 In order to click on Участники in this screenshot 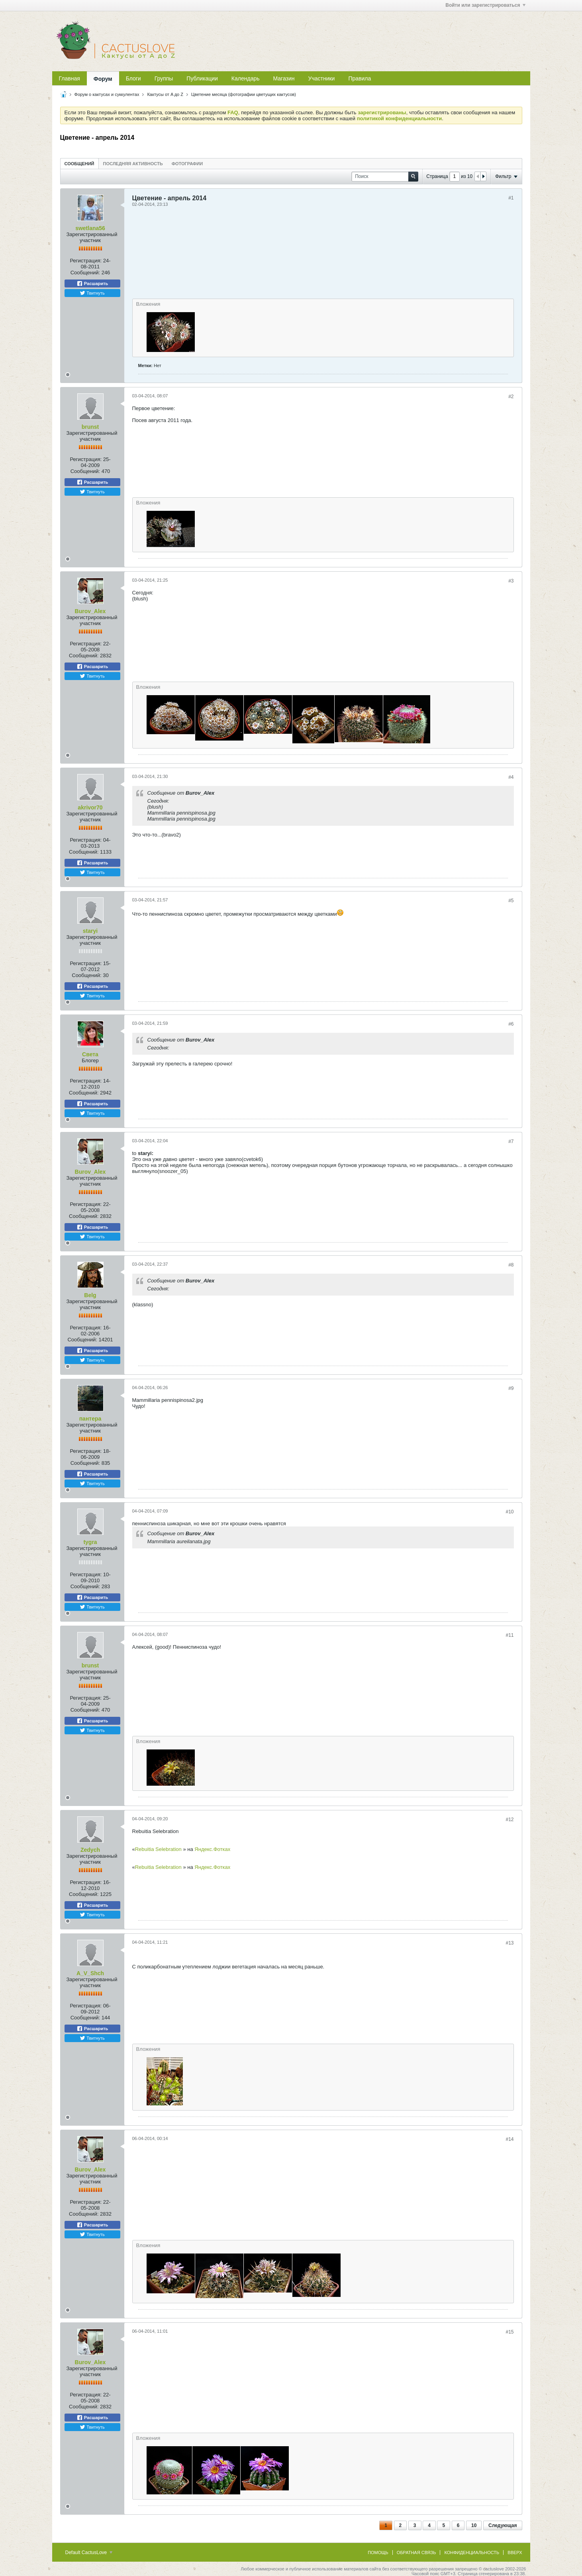, I will do `click(321, 78)`.